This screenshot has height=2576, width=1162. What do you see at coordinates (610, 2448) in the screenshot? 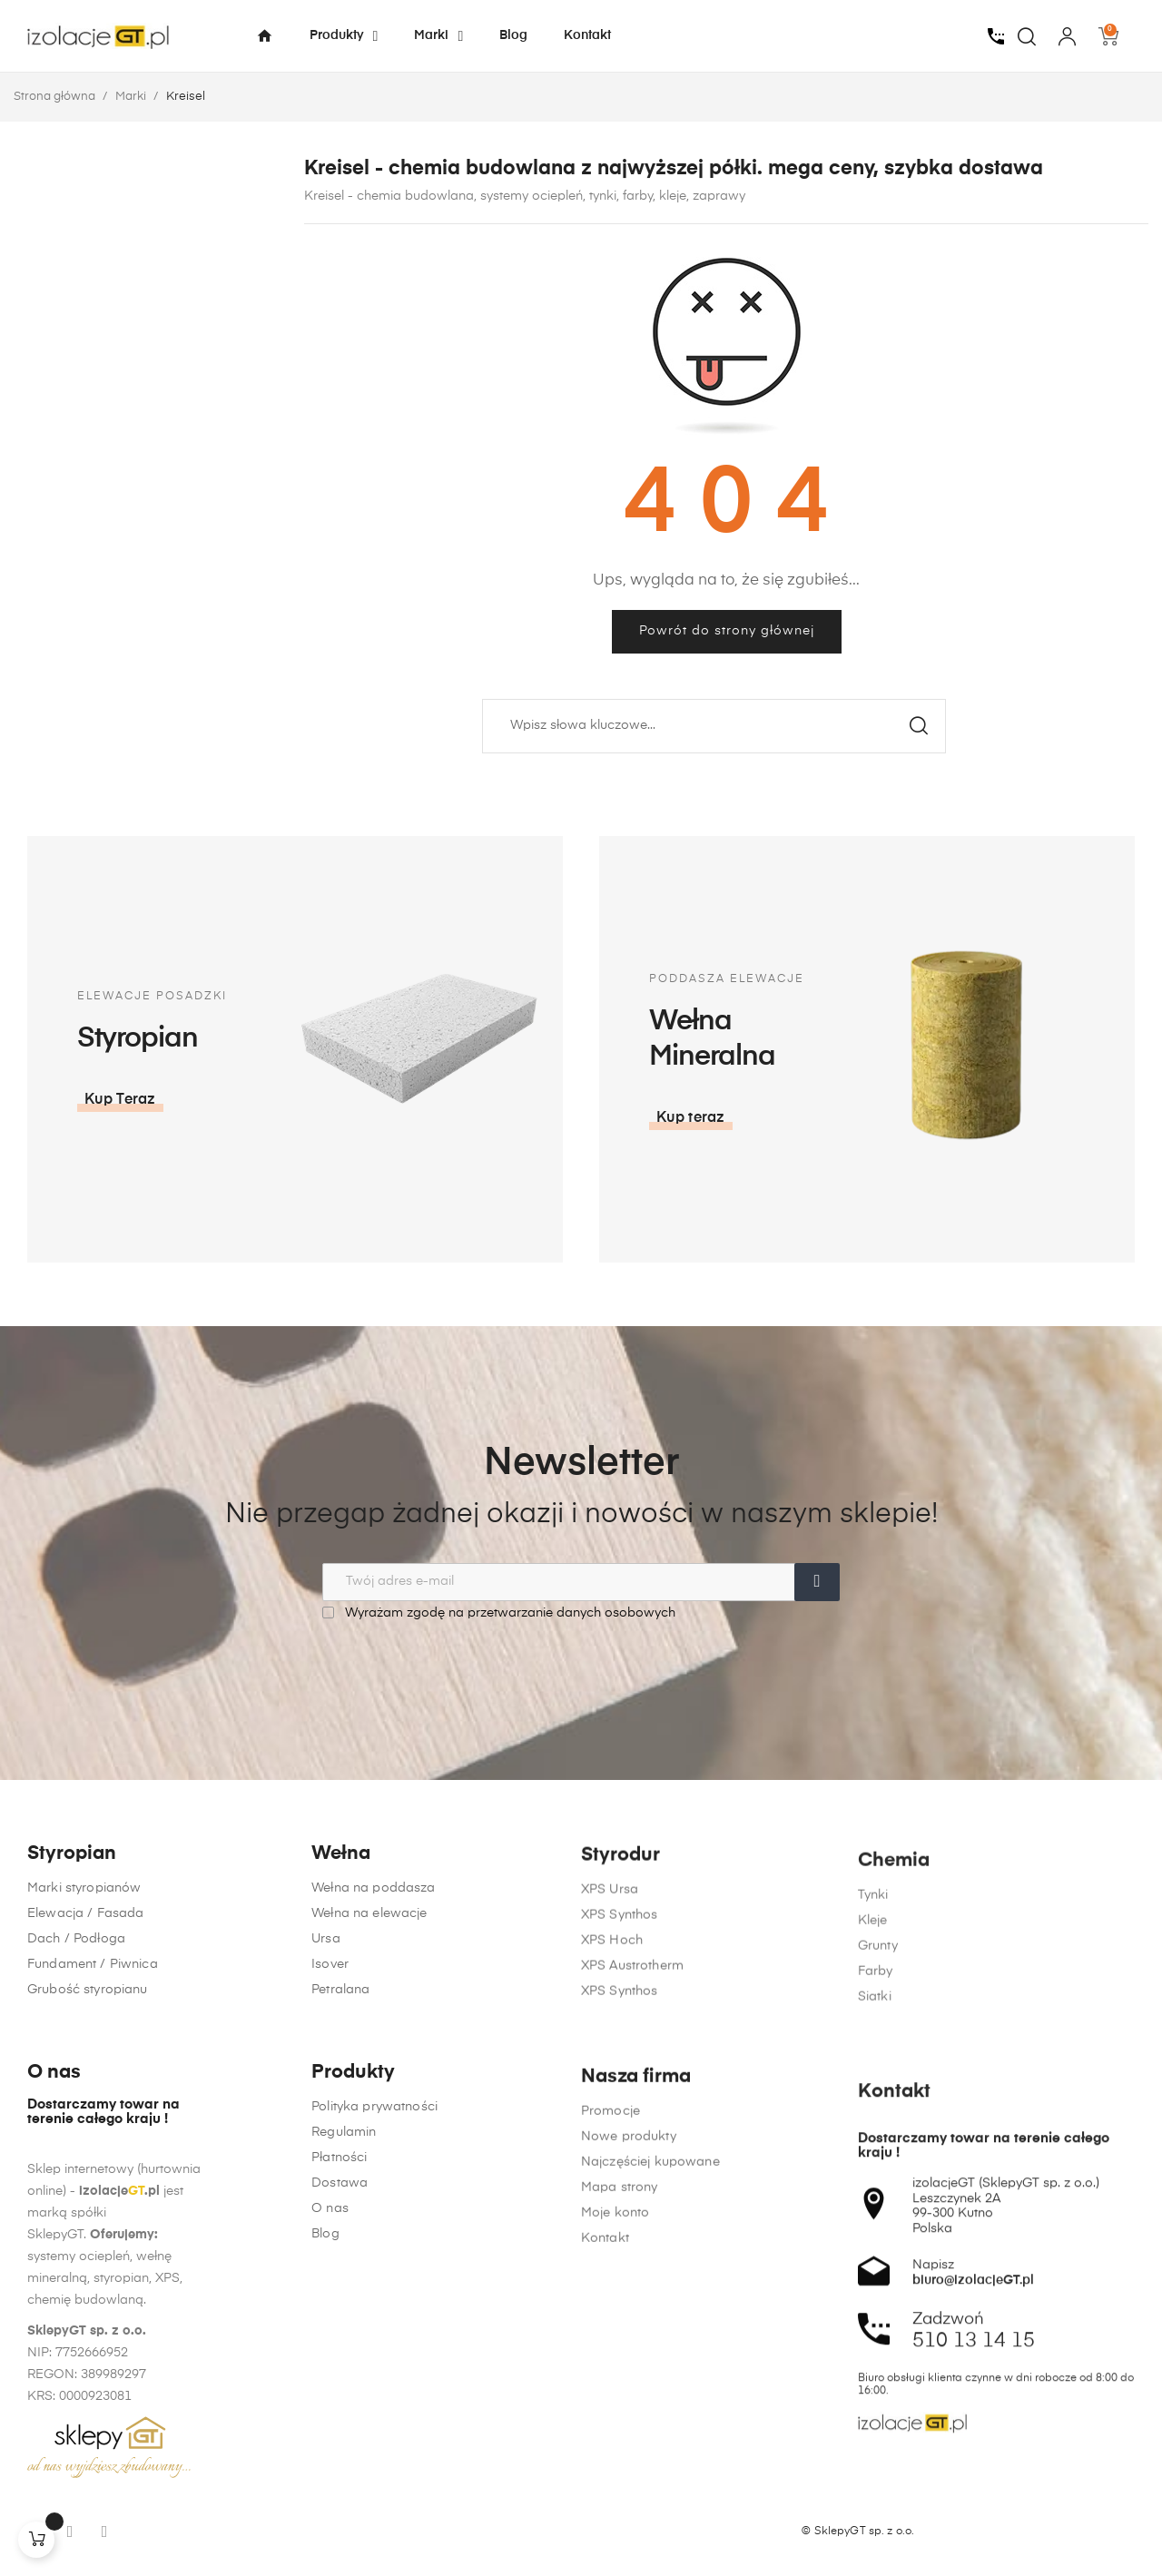
I see `Promocje` at bounding box center [610, 2448].